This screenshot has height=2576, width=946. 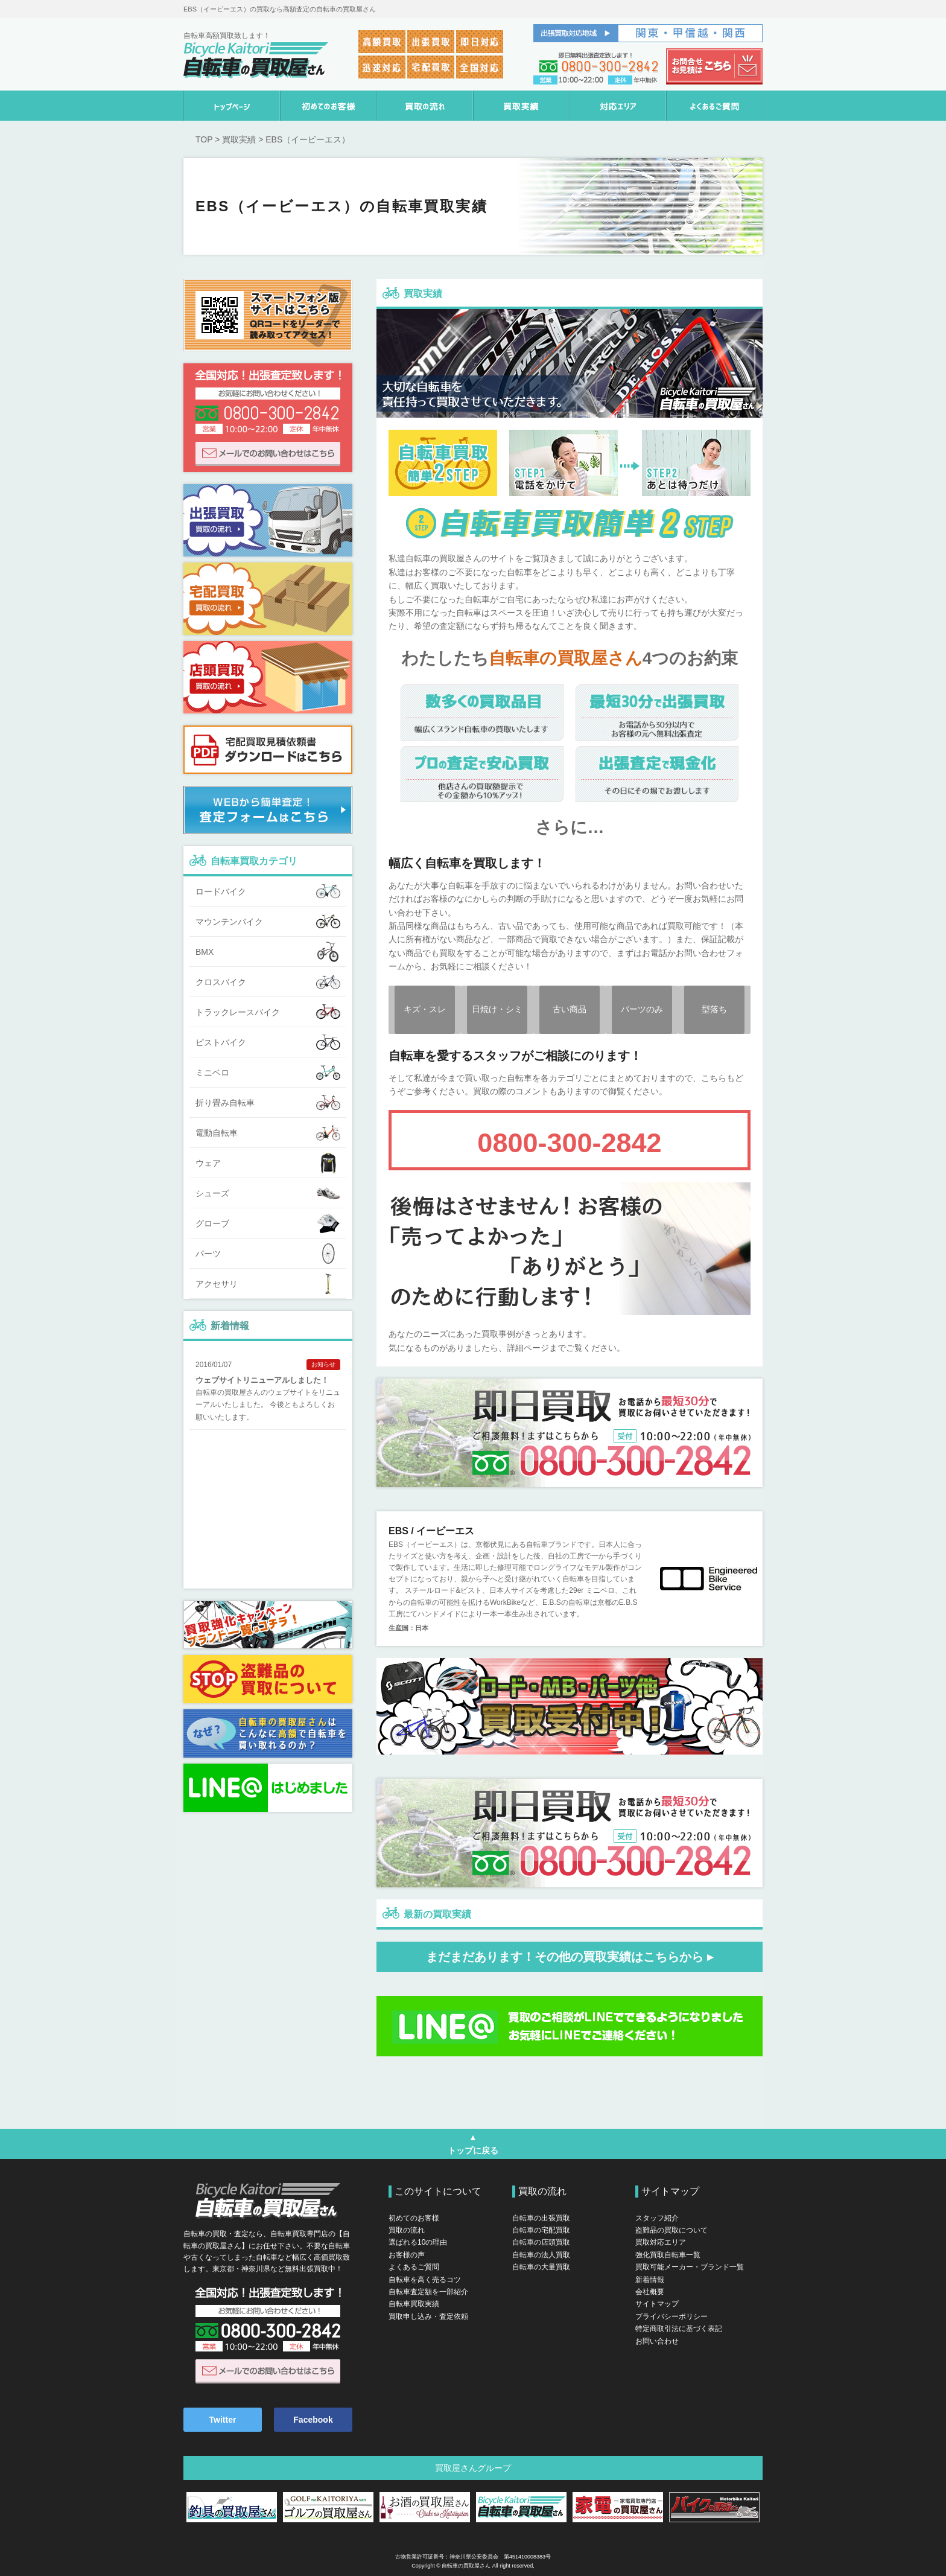 What do you see at coordinates (418, 2242) in the screenshot?
I see `選ばれる10の理由` at bounding box center [418, 2242].